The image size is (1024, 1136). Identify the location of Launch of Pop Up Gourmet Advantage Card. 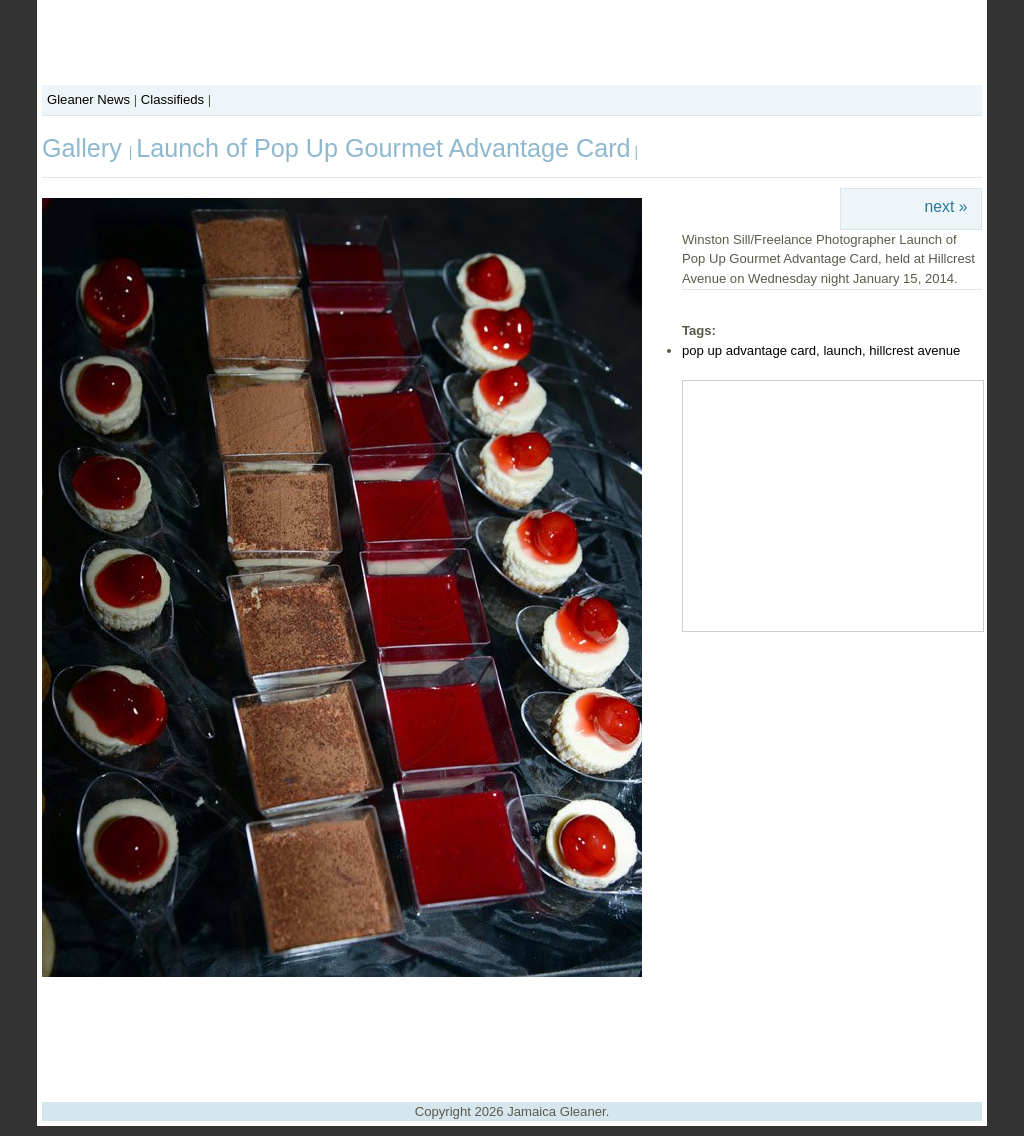
(383, 148).